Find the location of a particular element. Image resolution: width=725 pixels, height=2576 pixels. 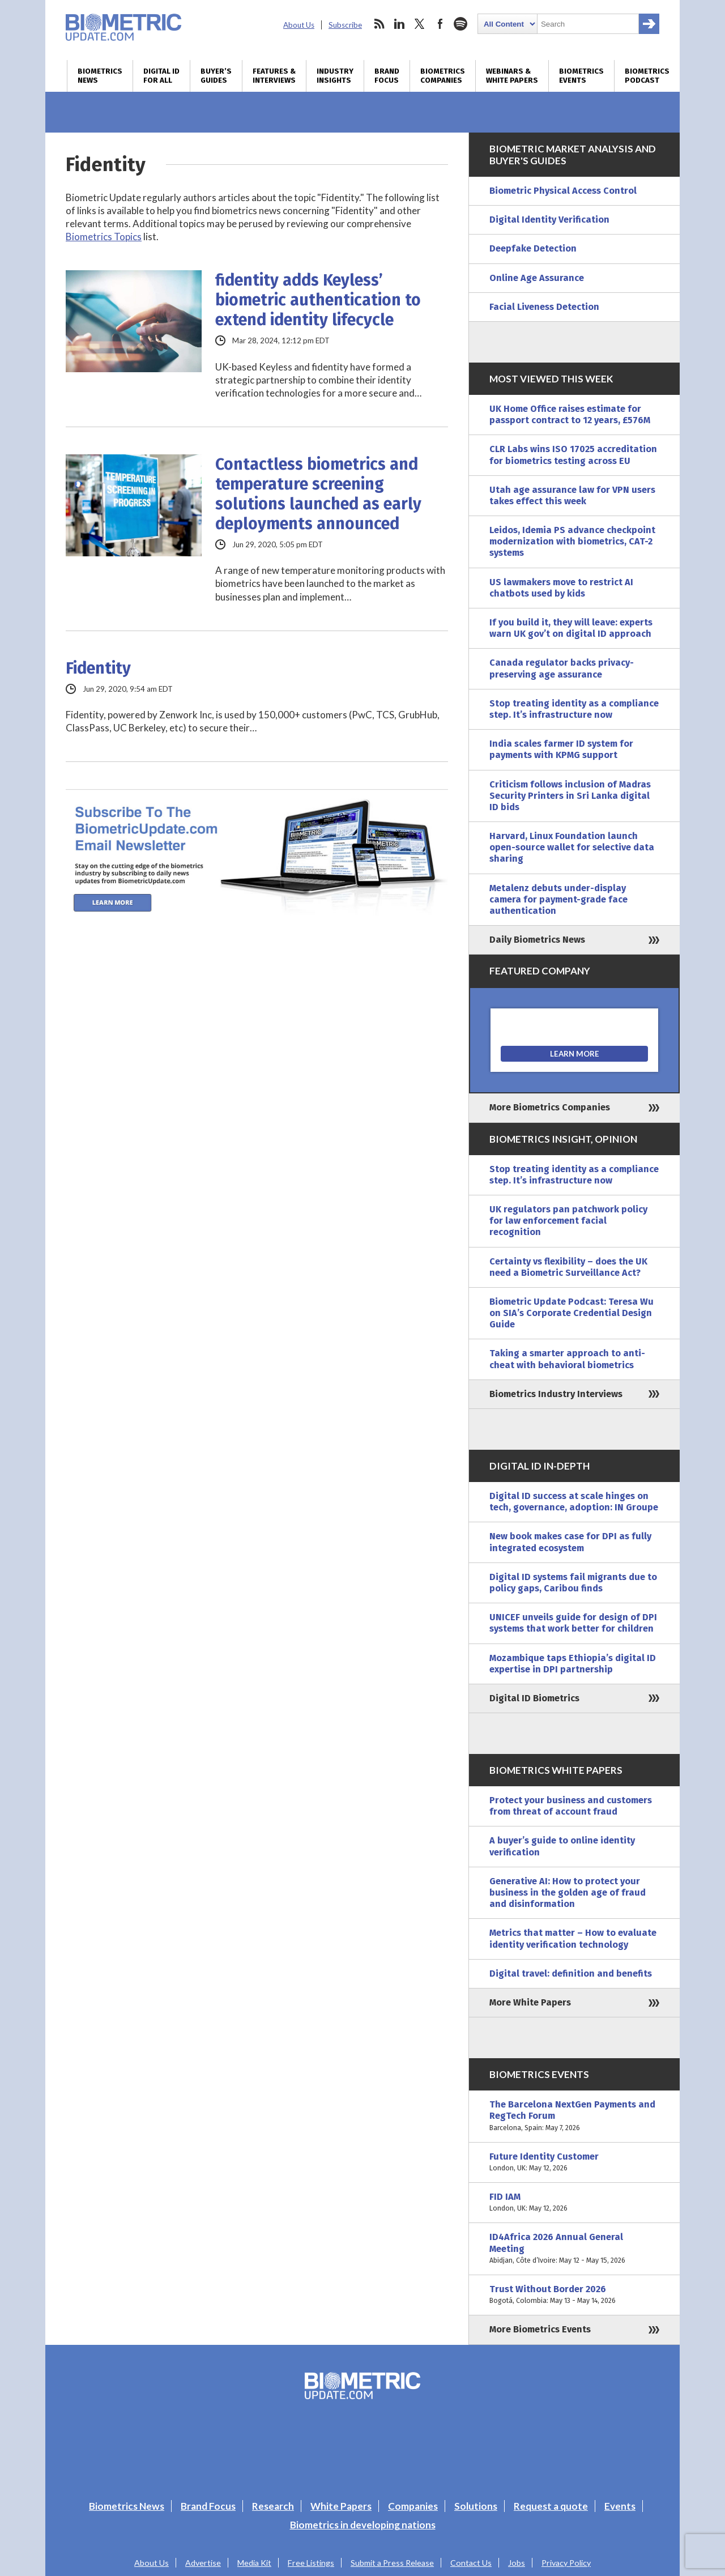

Research is located at coordinates (273, 2506).